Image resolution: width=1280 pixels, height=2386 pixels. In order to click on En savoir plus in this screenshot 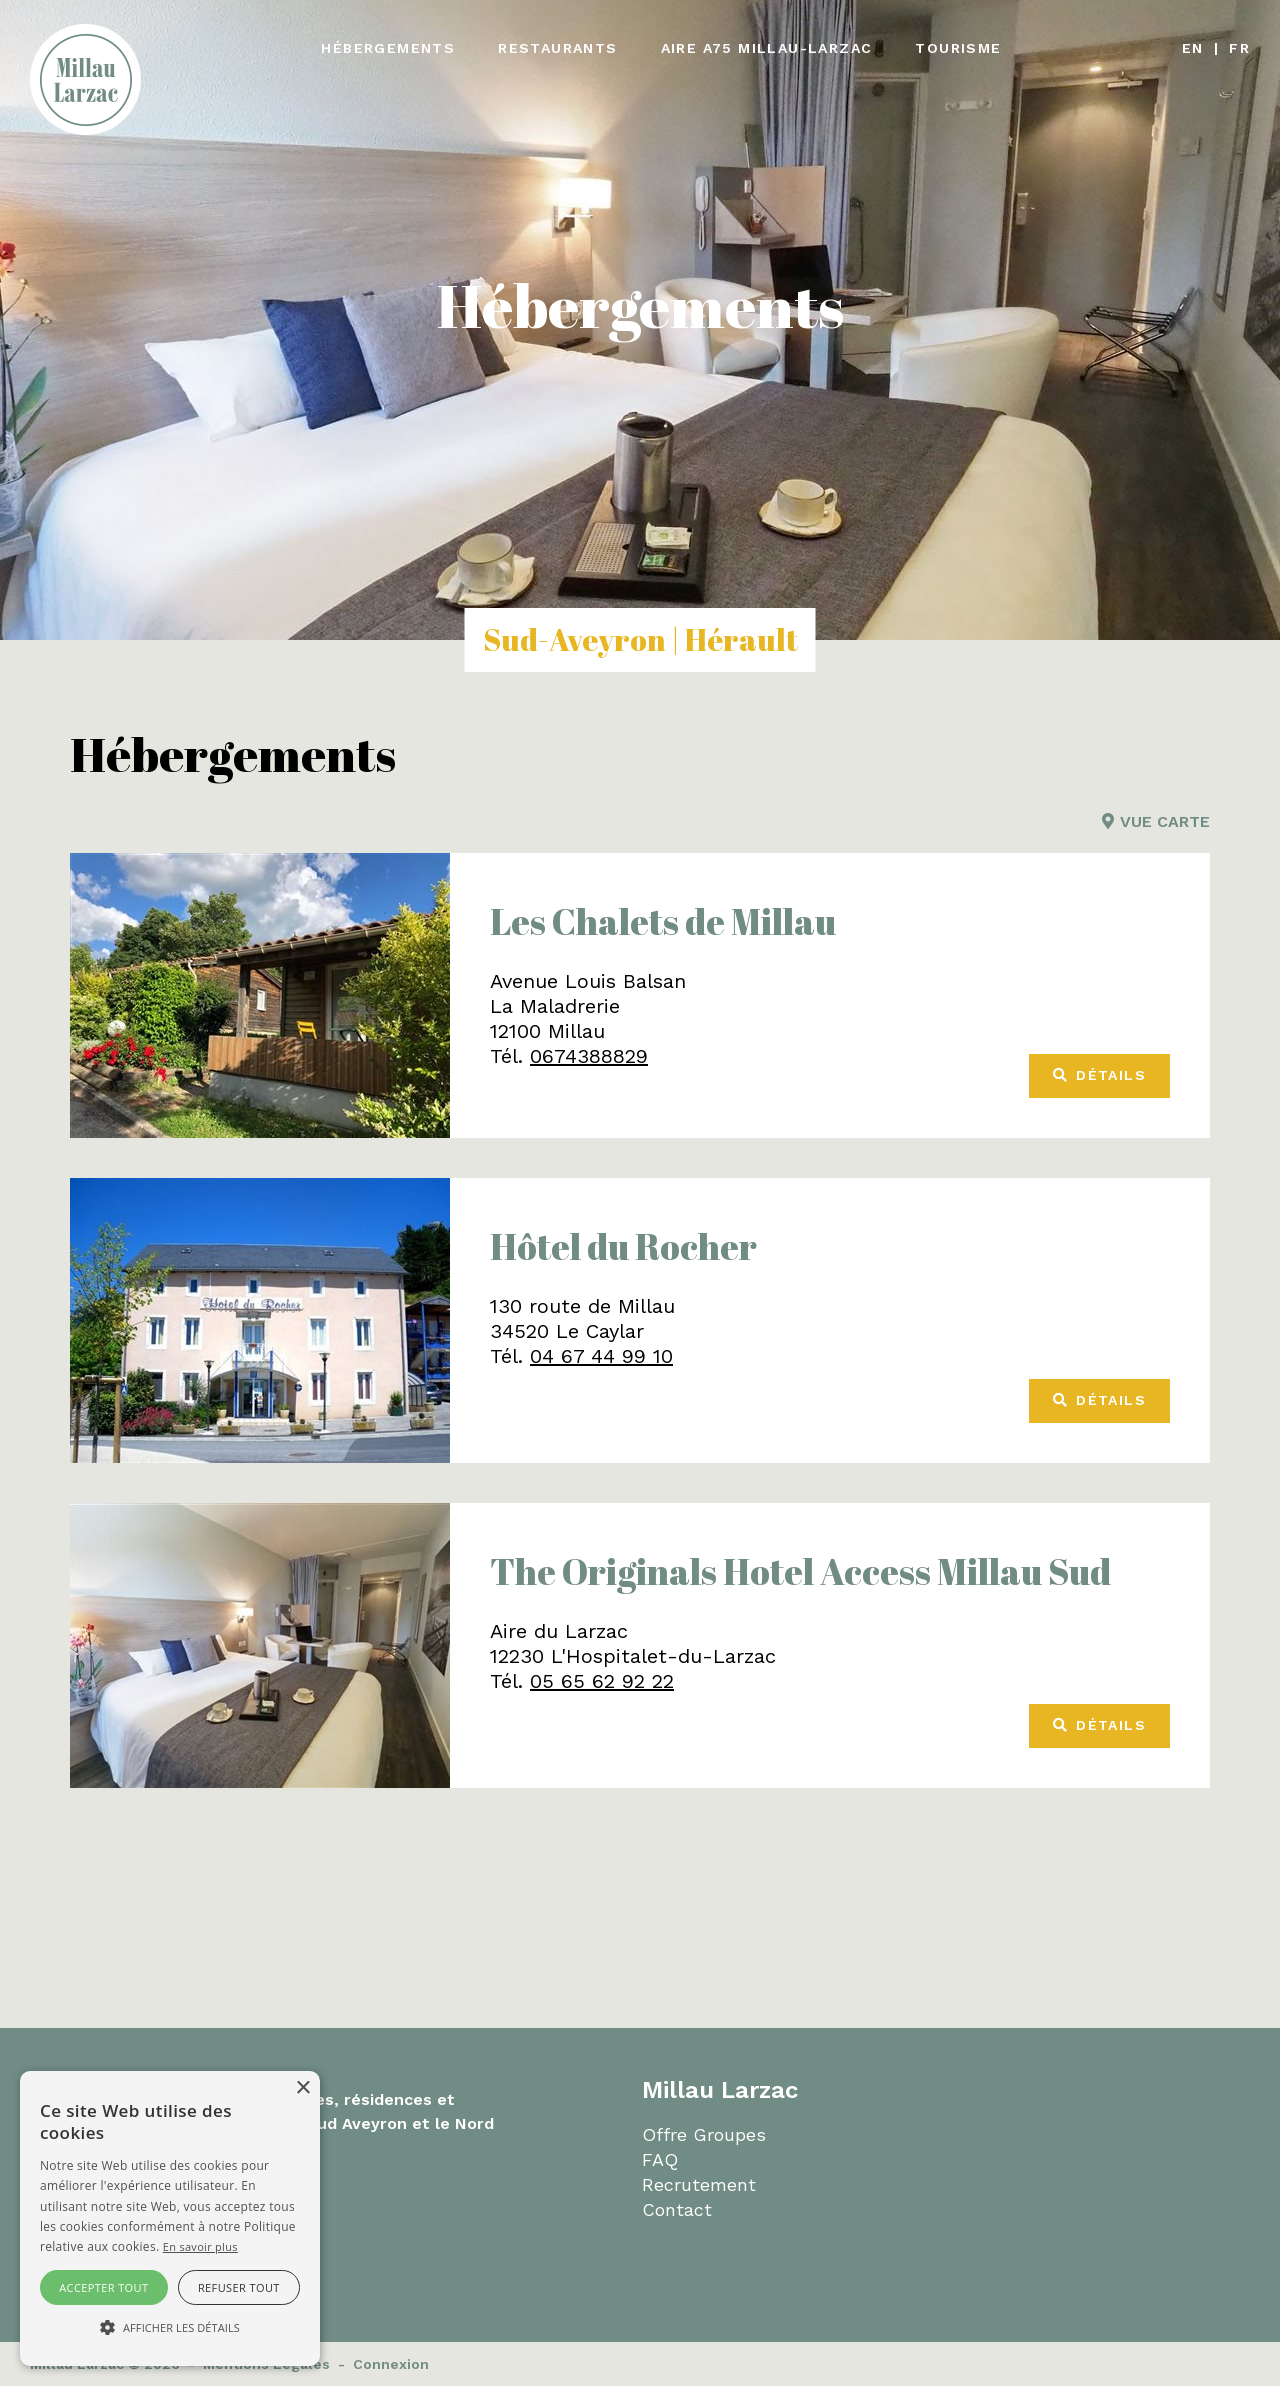, I will do `click(200, 2246)`.